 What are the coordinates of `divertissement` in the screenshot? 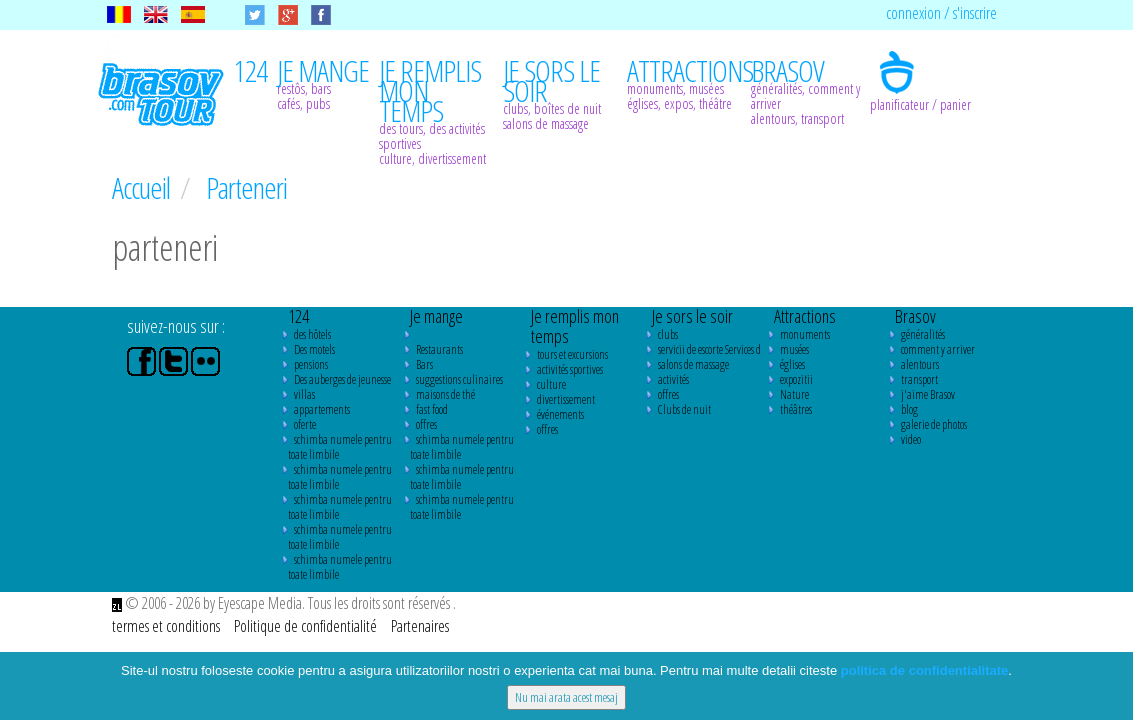 It's located at (566, 399).